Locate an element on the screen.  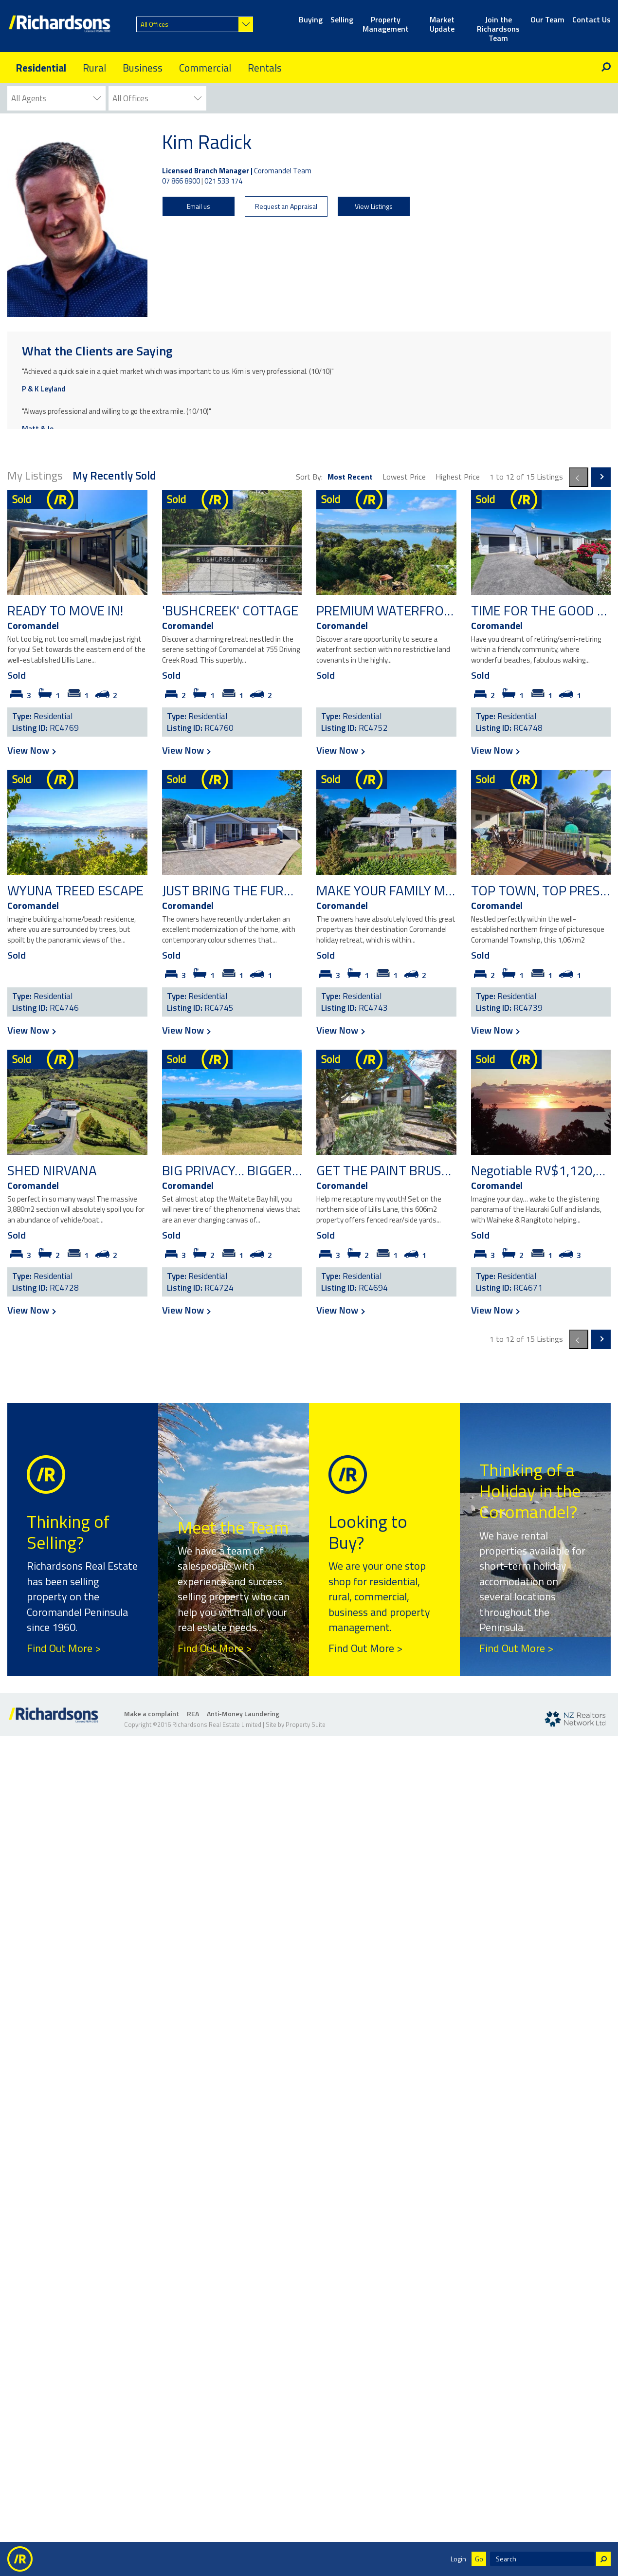
Highest Price is located at coordinates (458, 476).